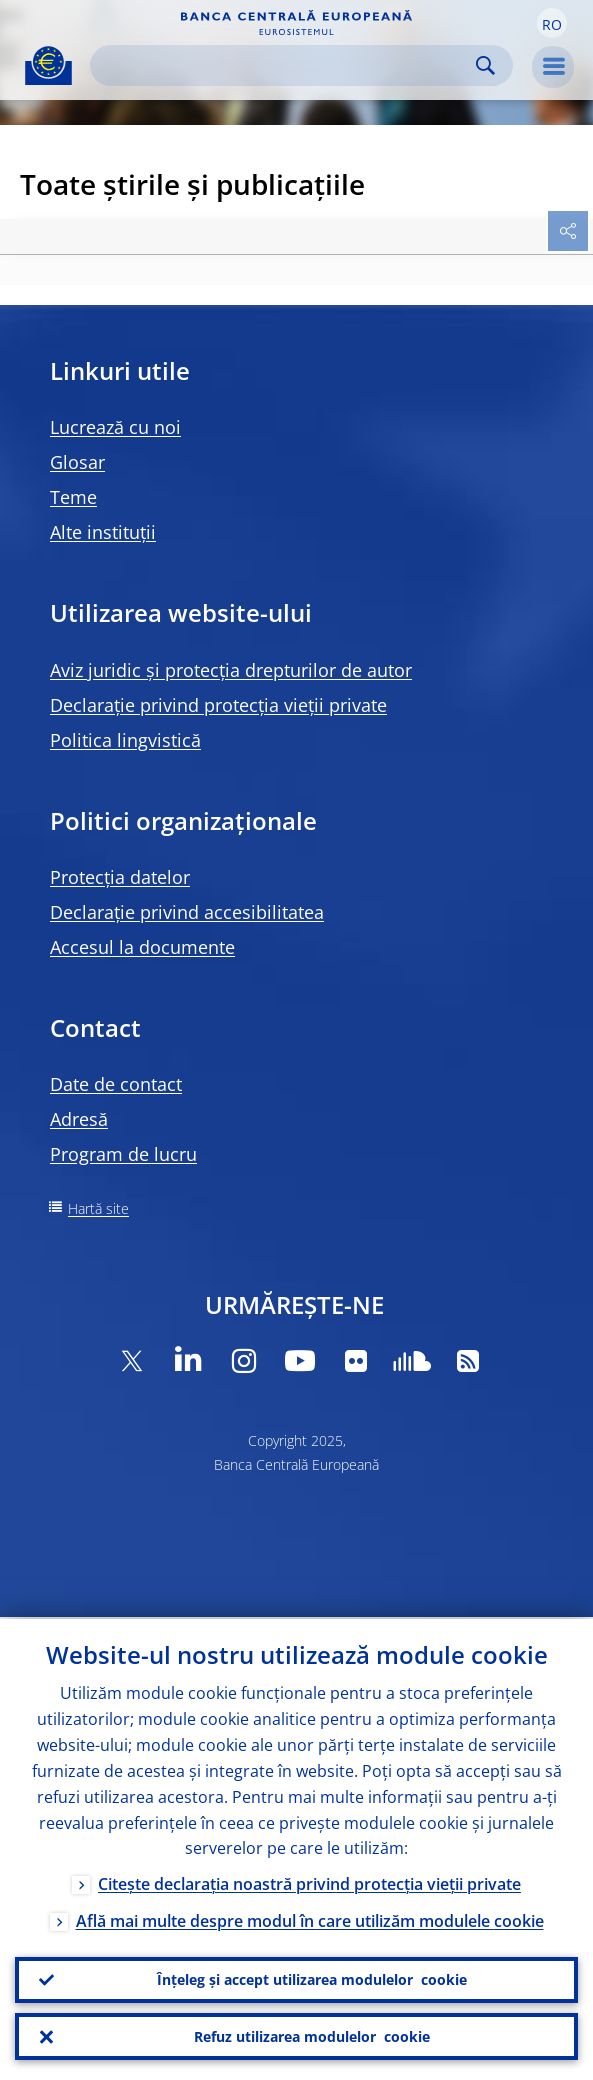 This screenshot has width=593, height=2080. I want to click on Aviz juridic și protecția drepturilor de autor, so click(231, 670).